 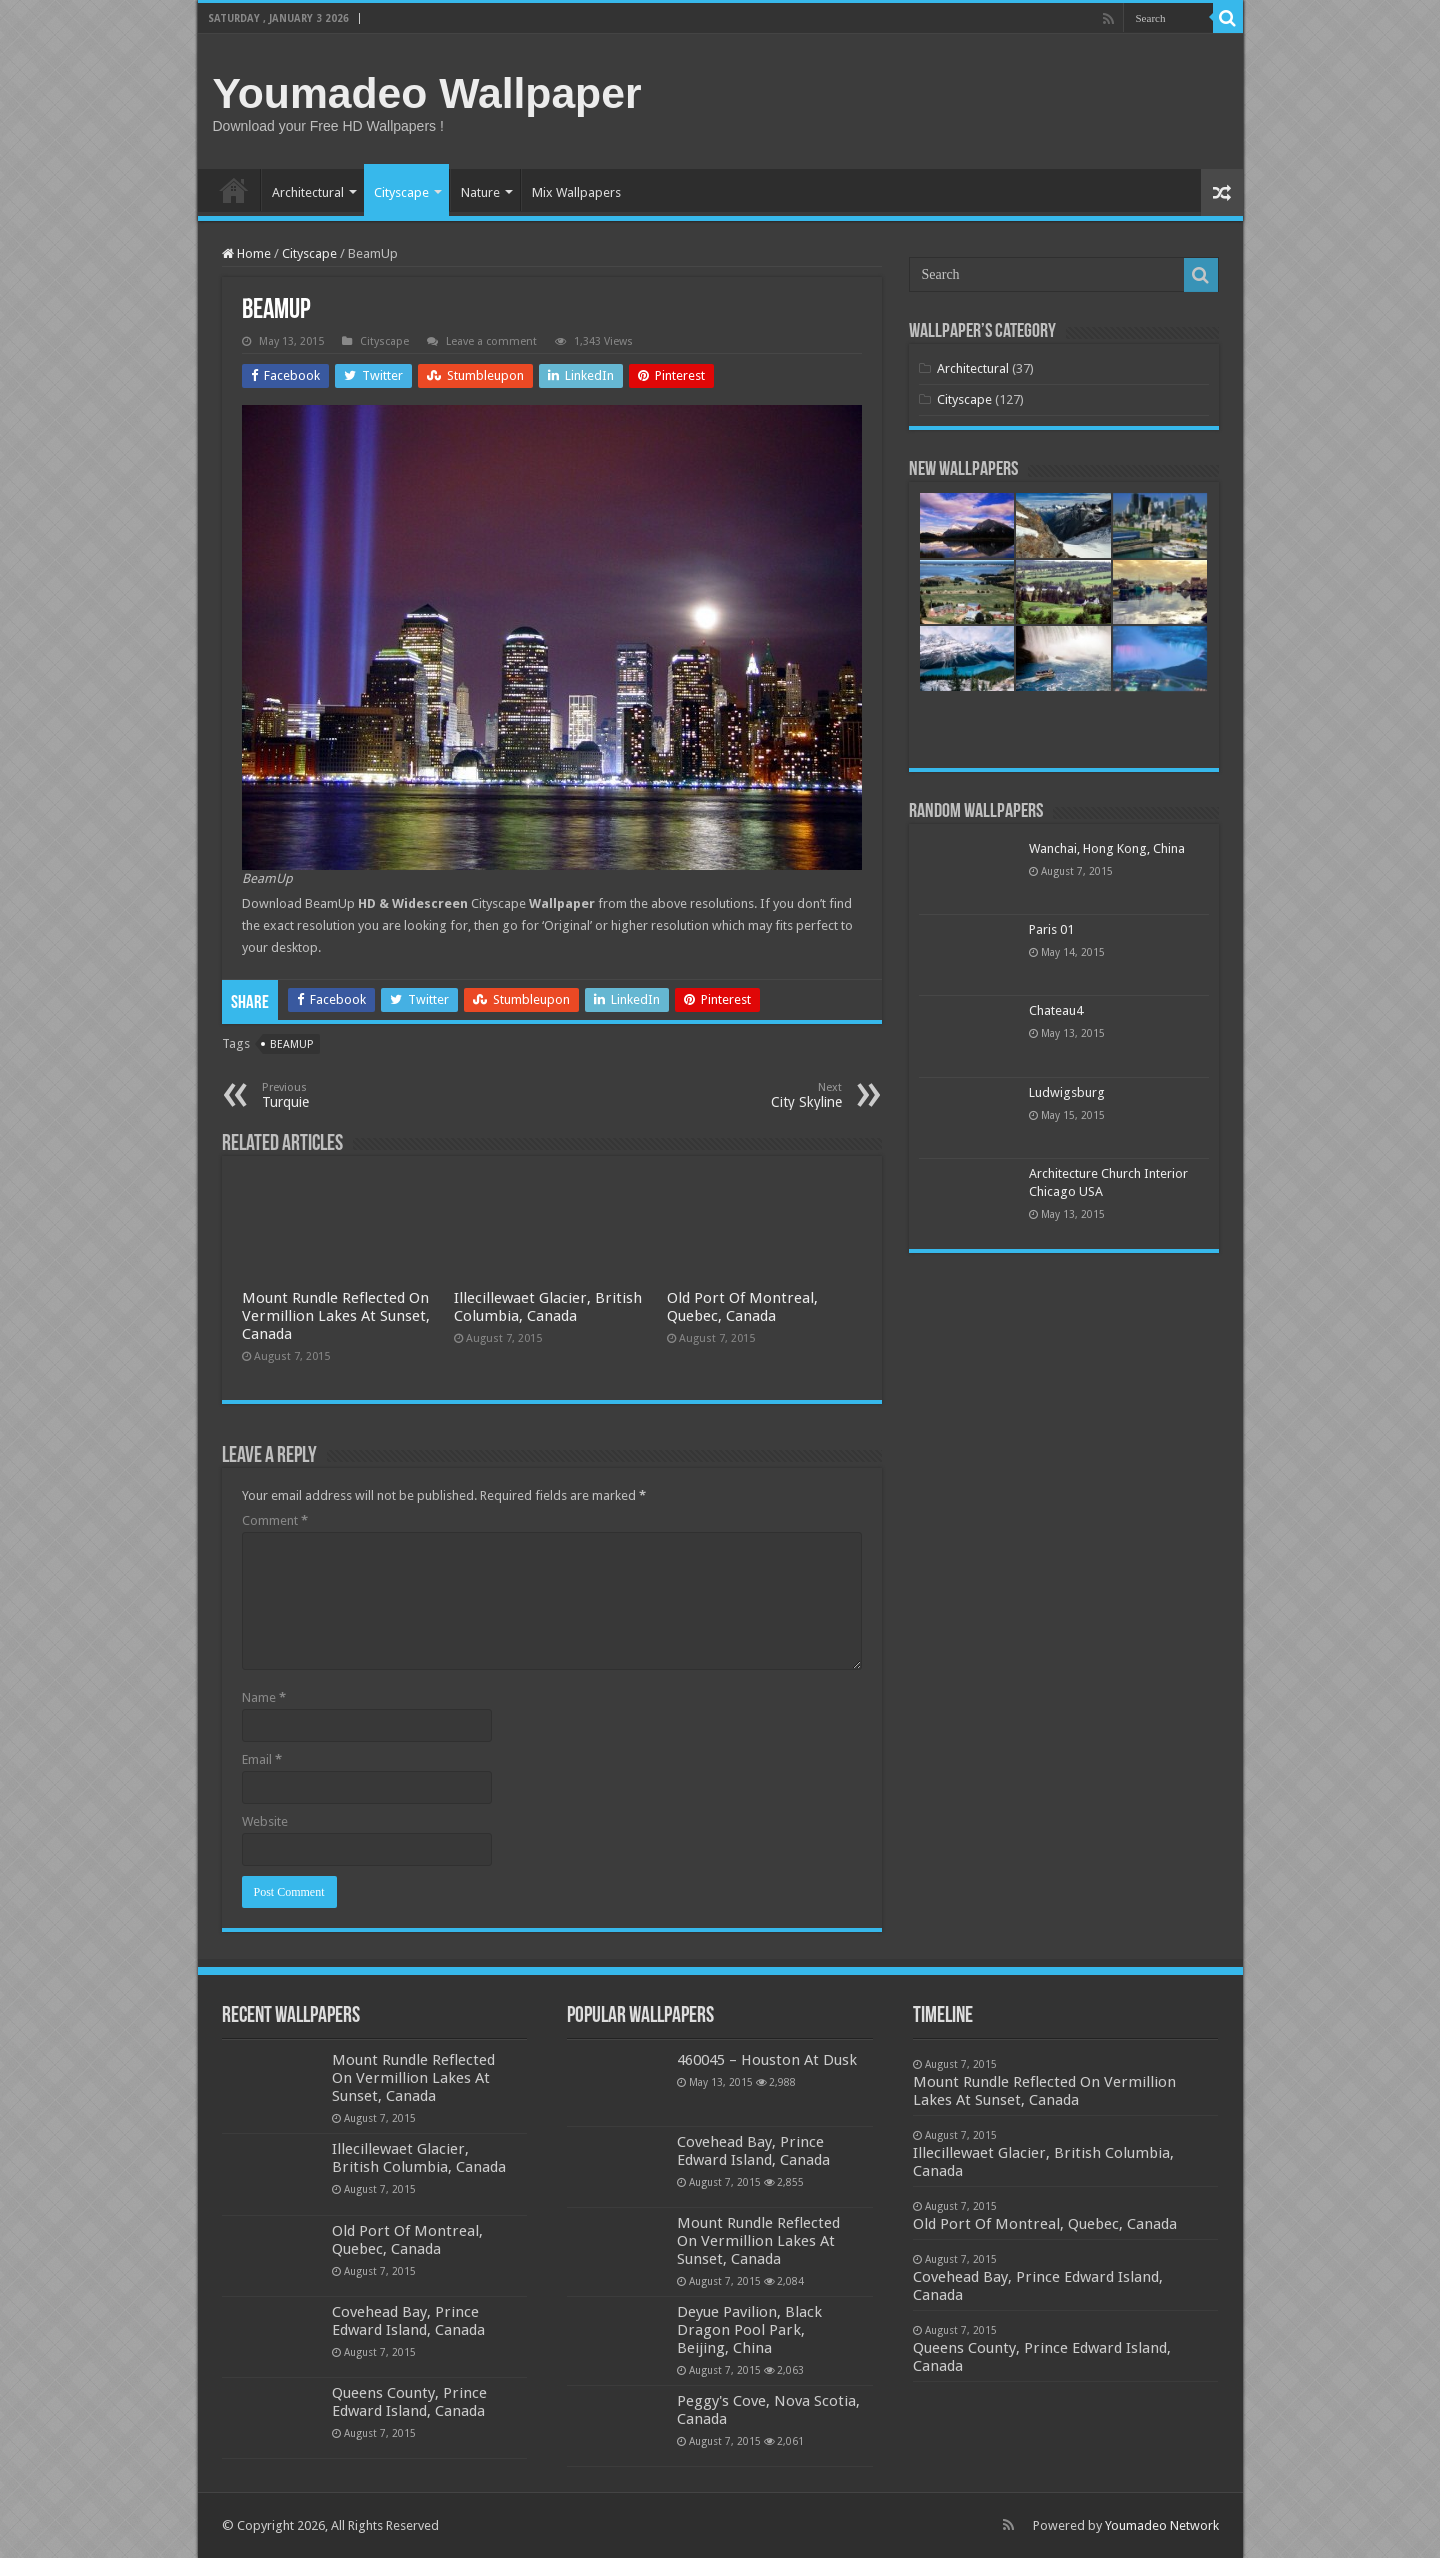 I want to click on Youmadeo Network, so click(x=1162, y=2525).